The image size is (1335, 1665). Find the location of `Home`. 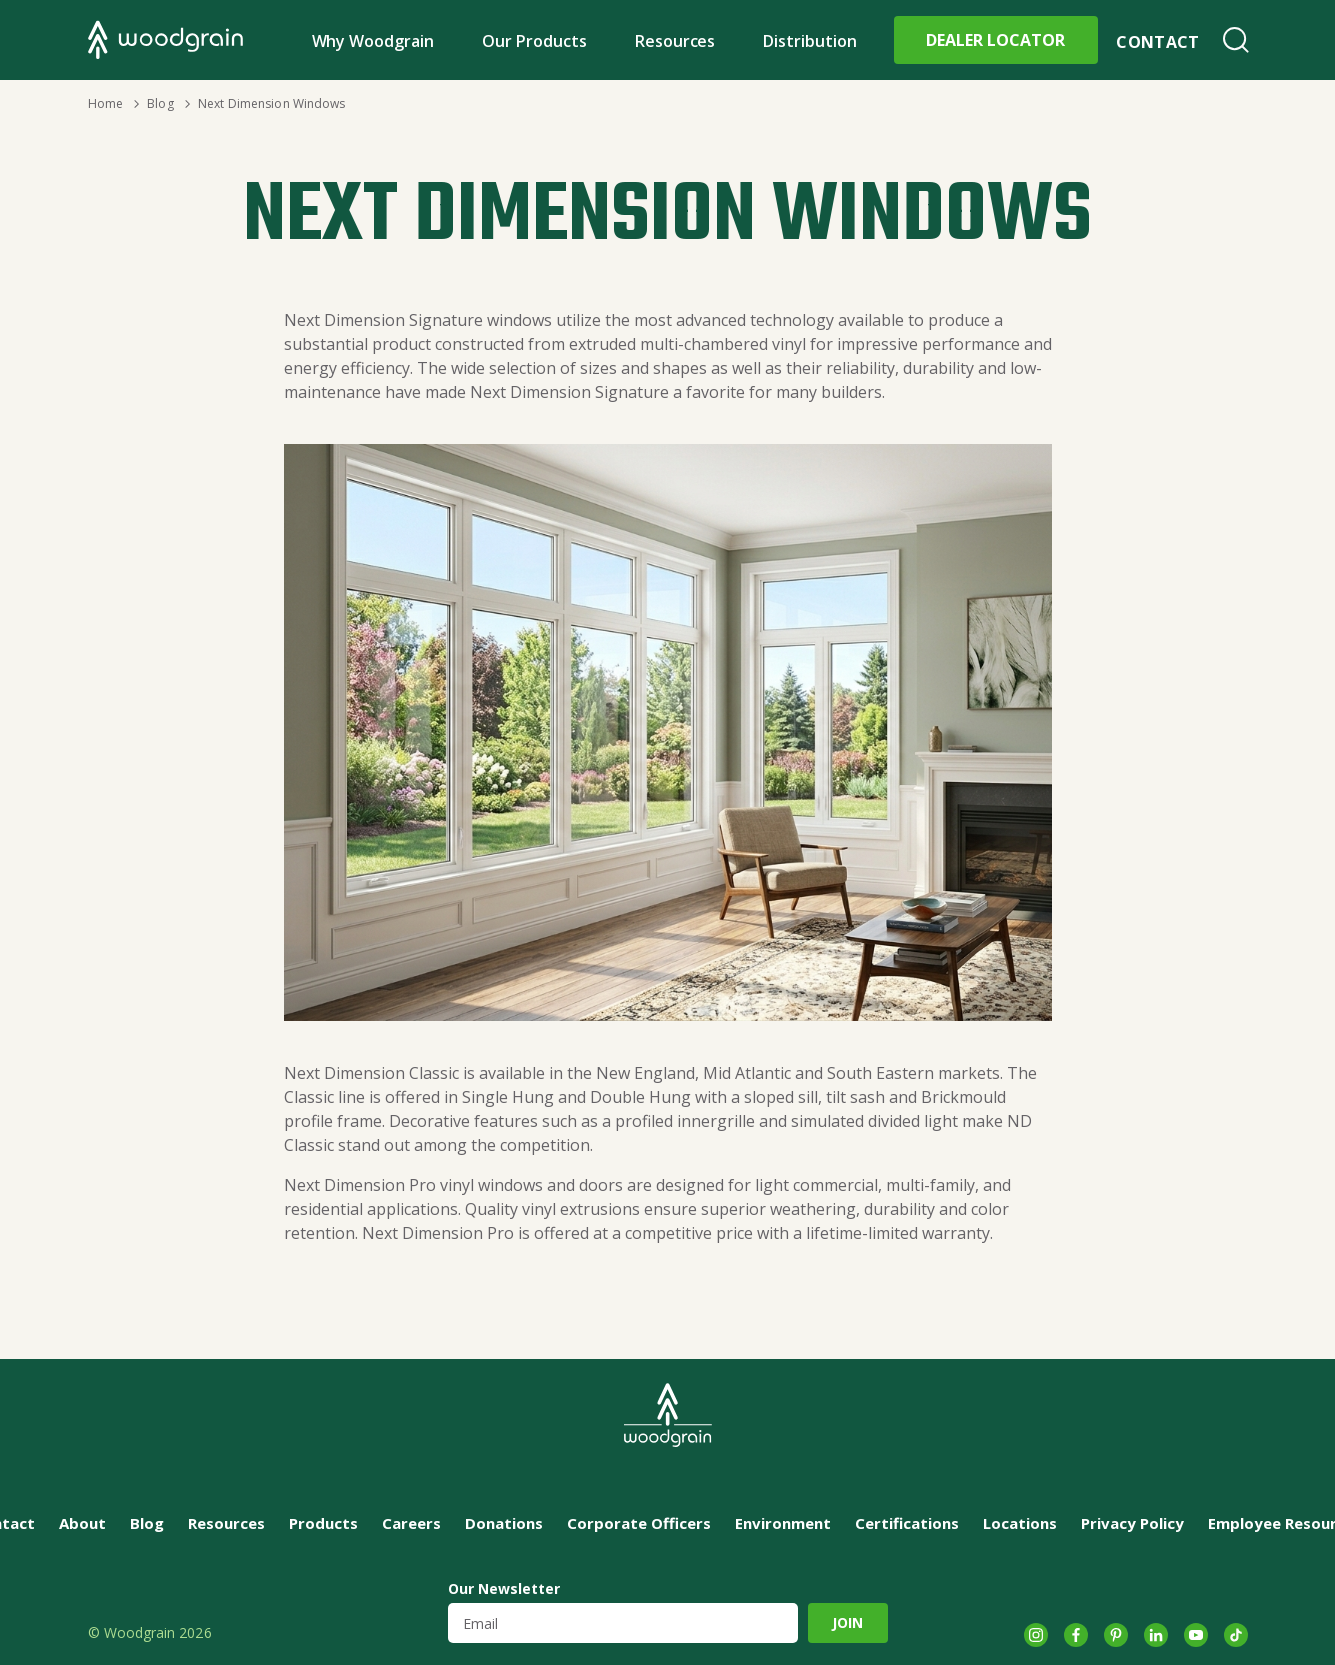

Home is located at coordinates (105, 103).